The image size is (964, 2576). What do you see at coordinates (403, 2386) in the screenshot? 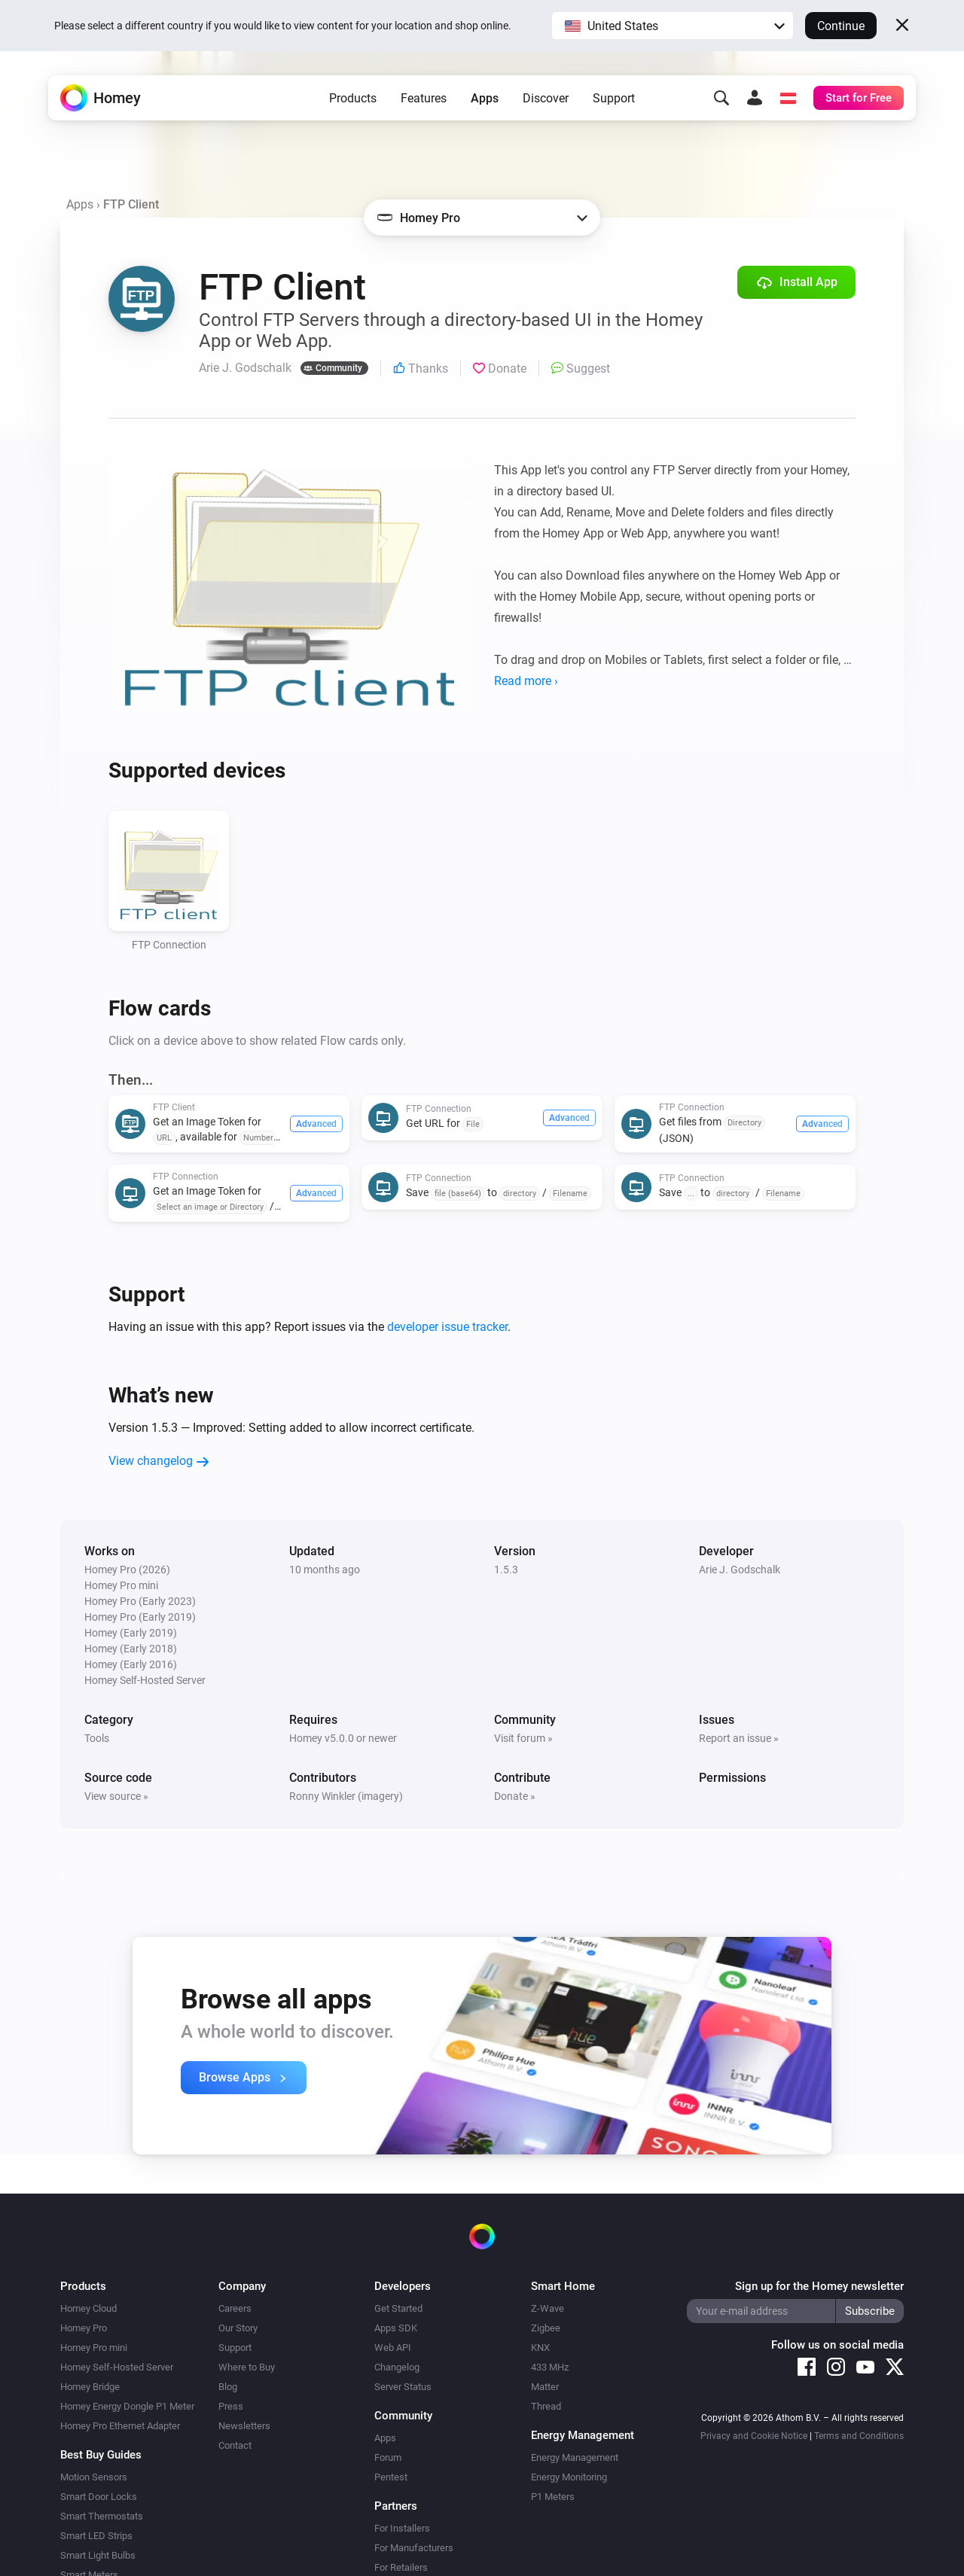
I see `Server Status` at bounding box center [403, 2386].